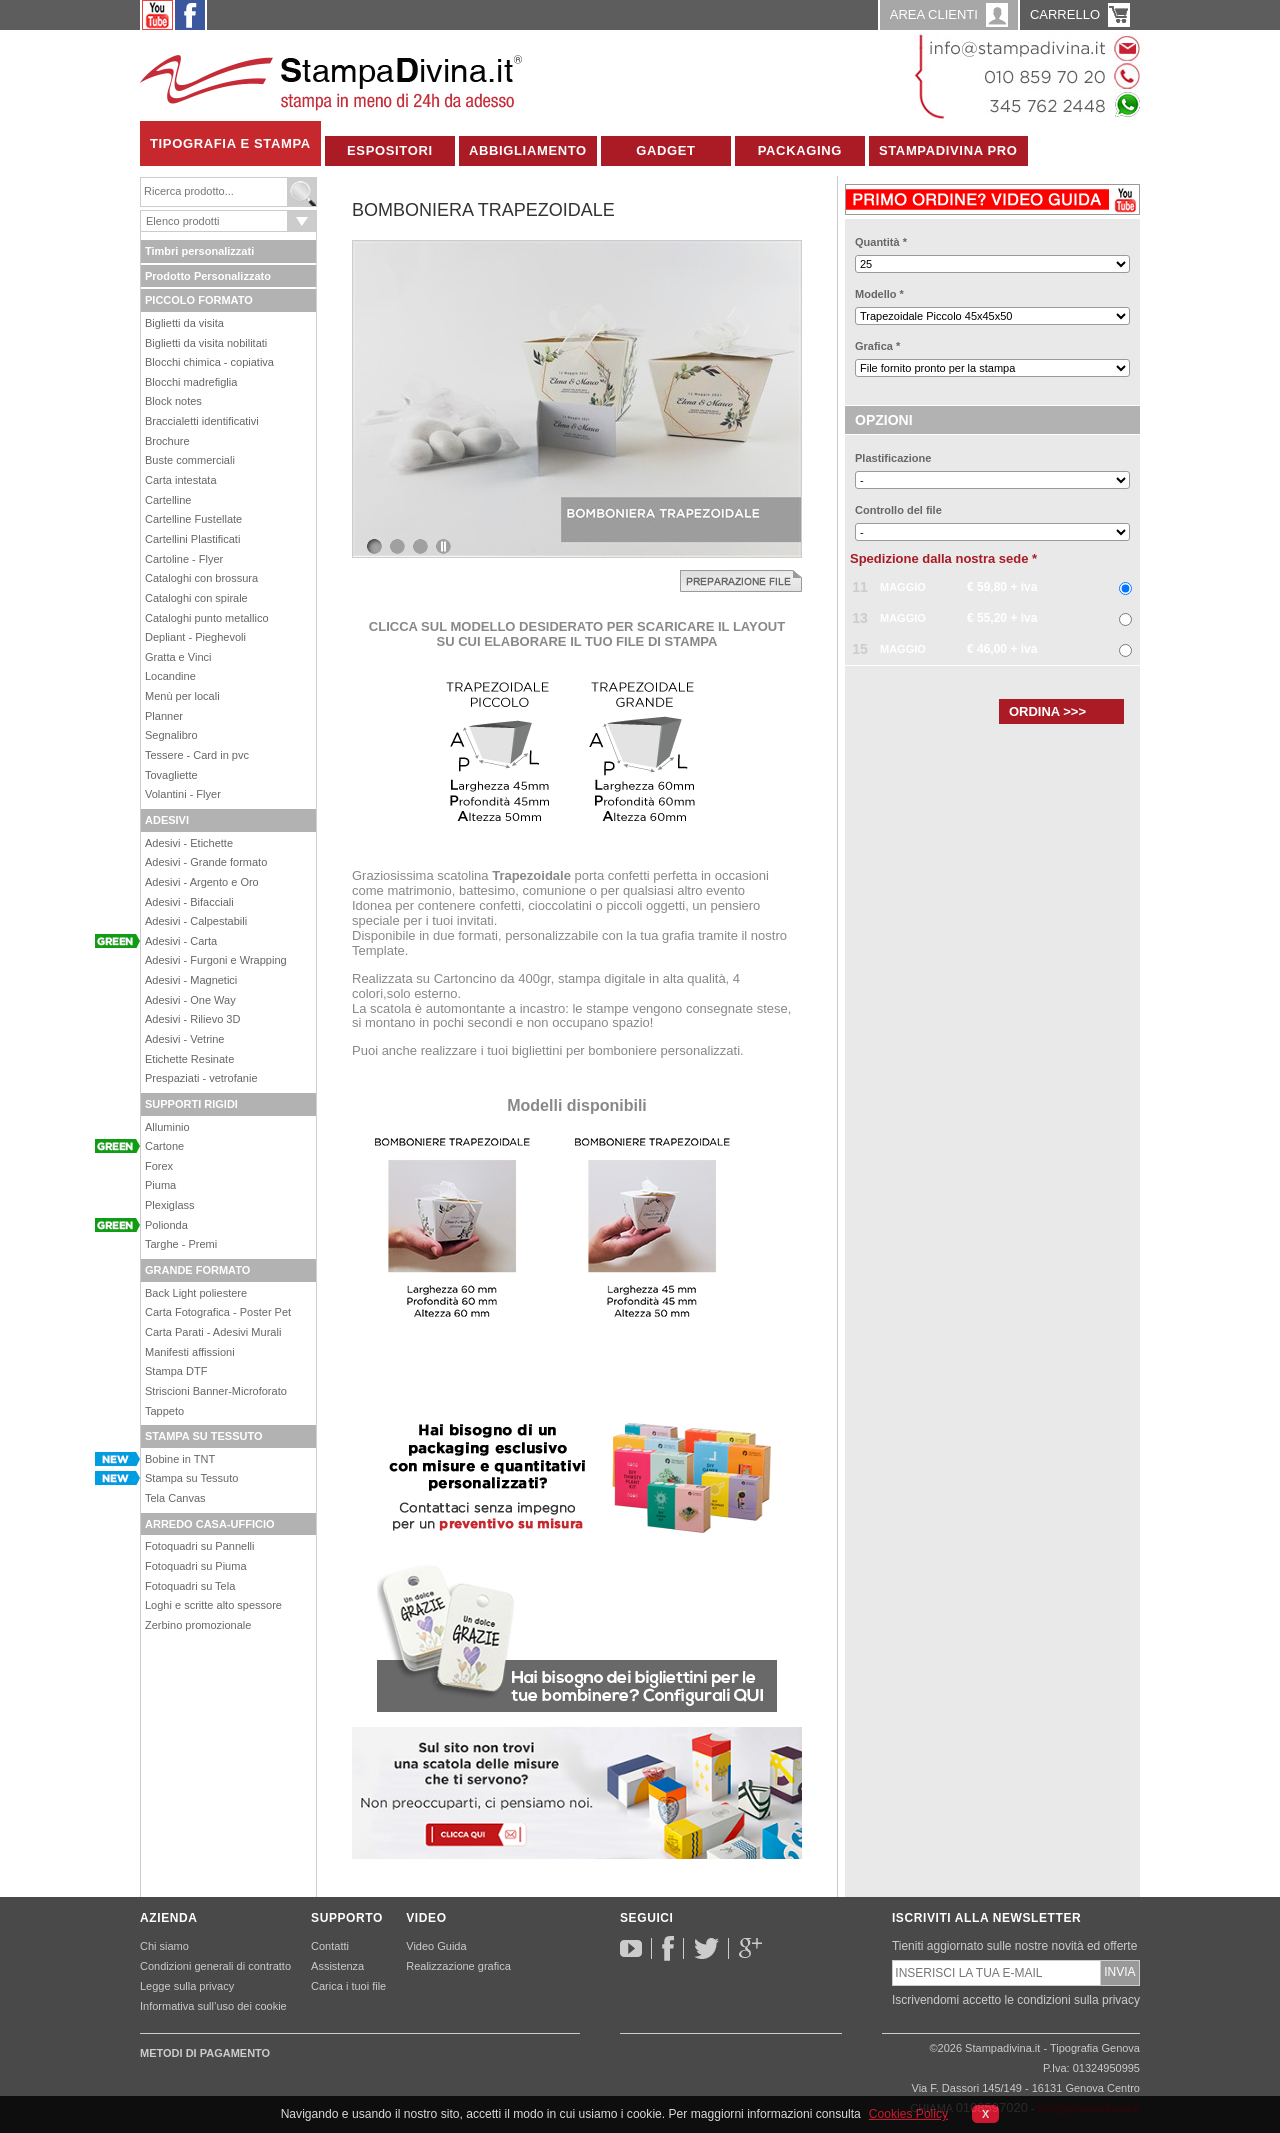 The width and height of the screenshot is (1280, 2133). I want to click on Video Guida, so click(436, 1946).